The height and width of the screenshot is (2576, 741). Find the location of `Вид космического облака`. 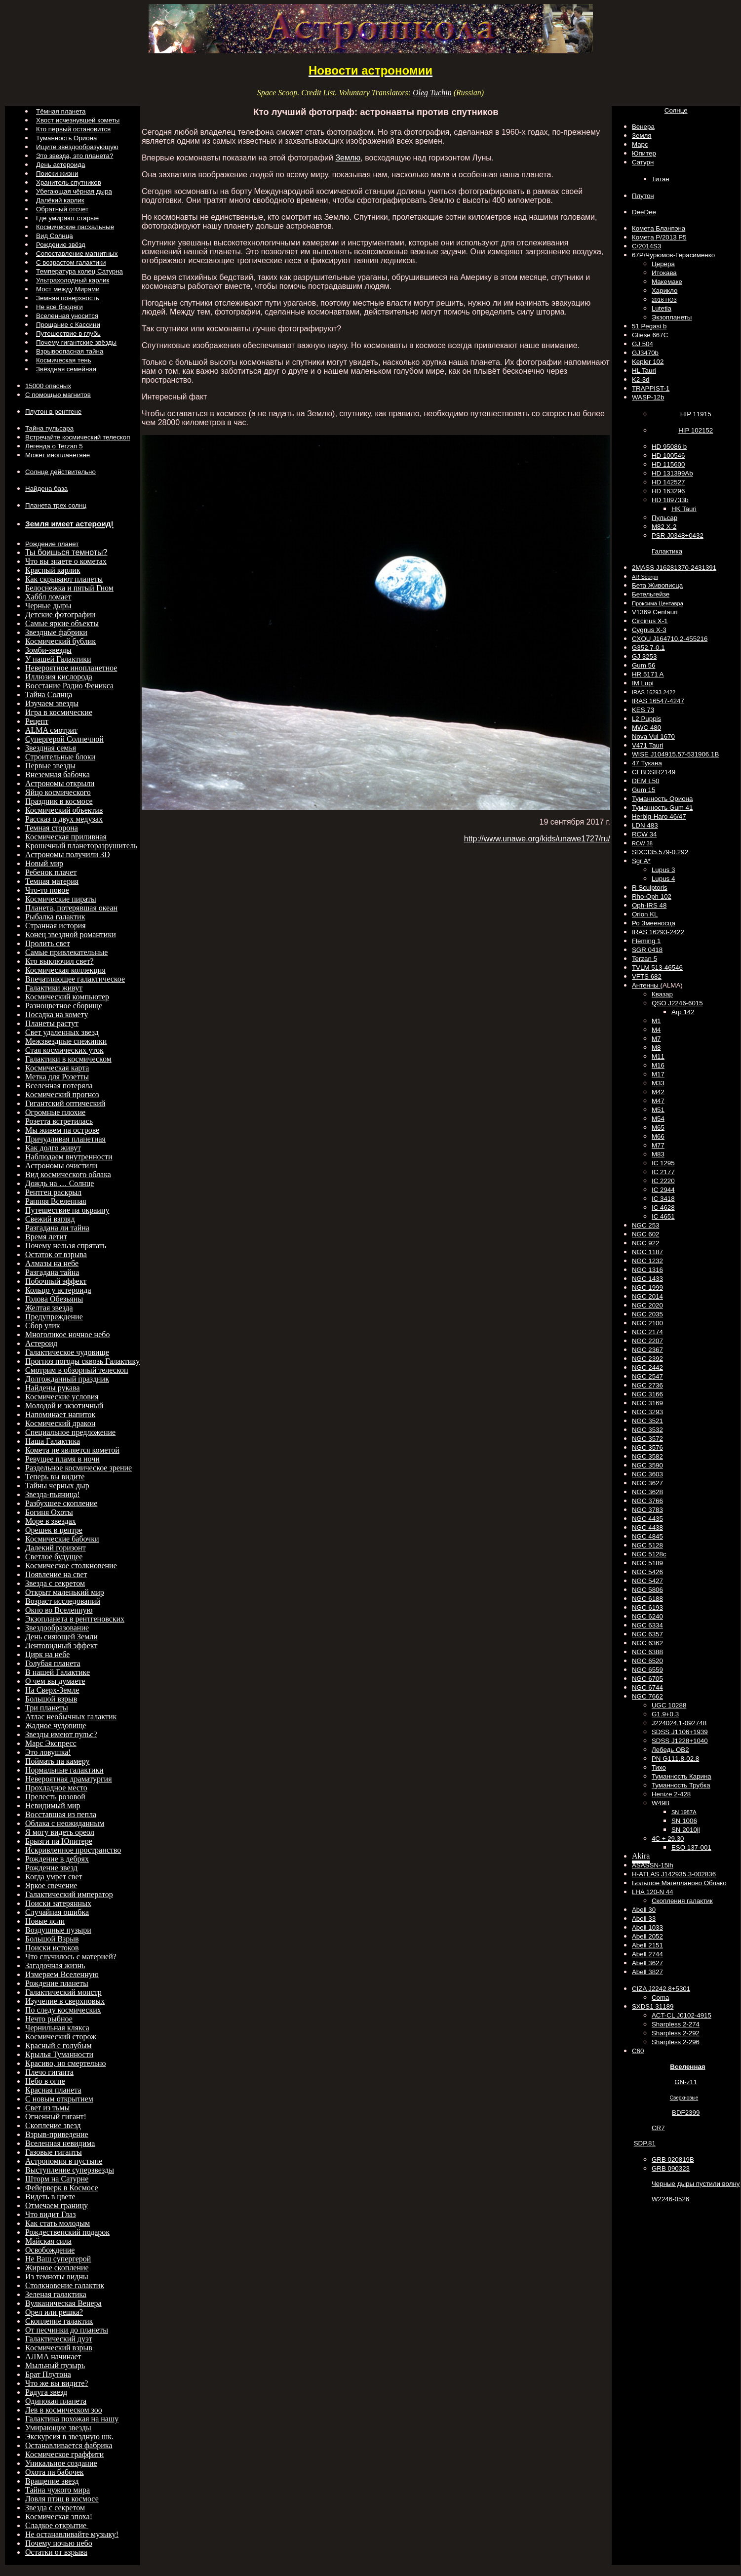

Вид космического облака is located at coordinates (68, 1174).